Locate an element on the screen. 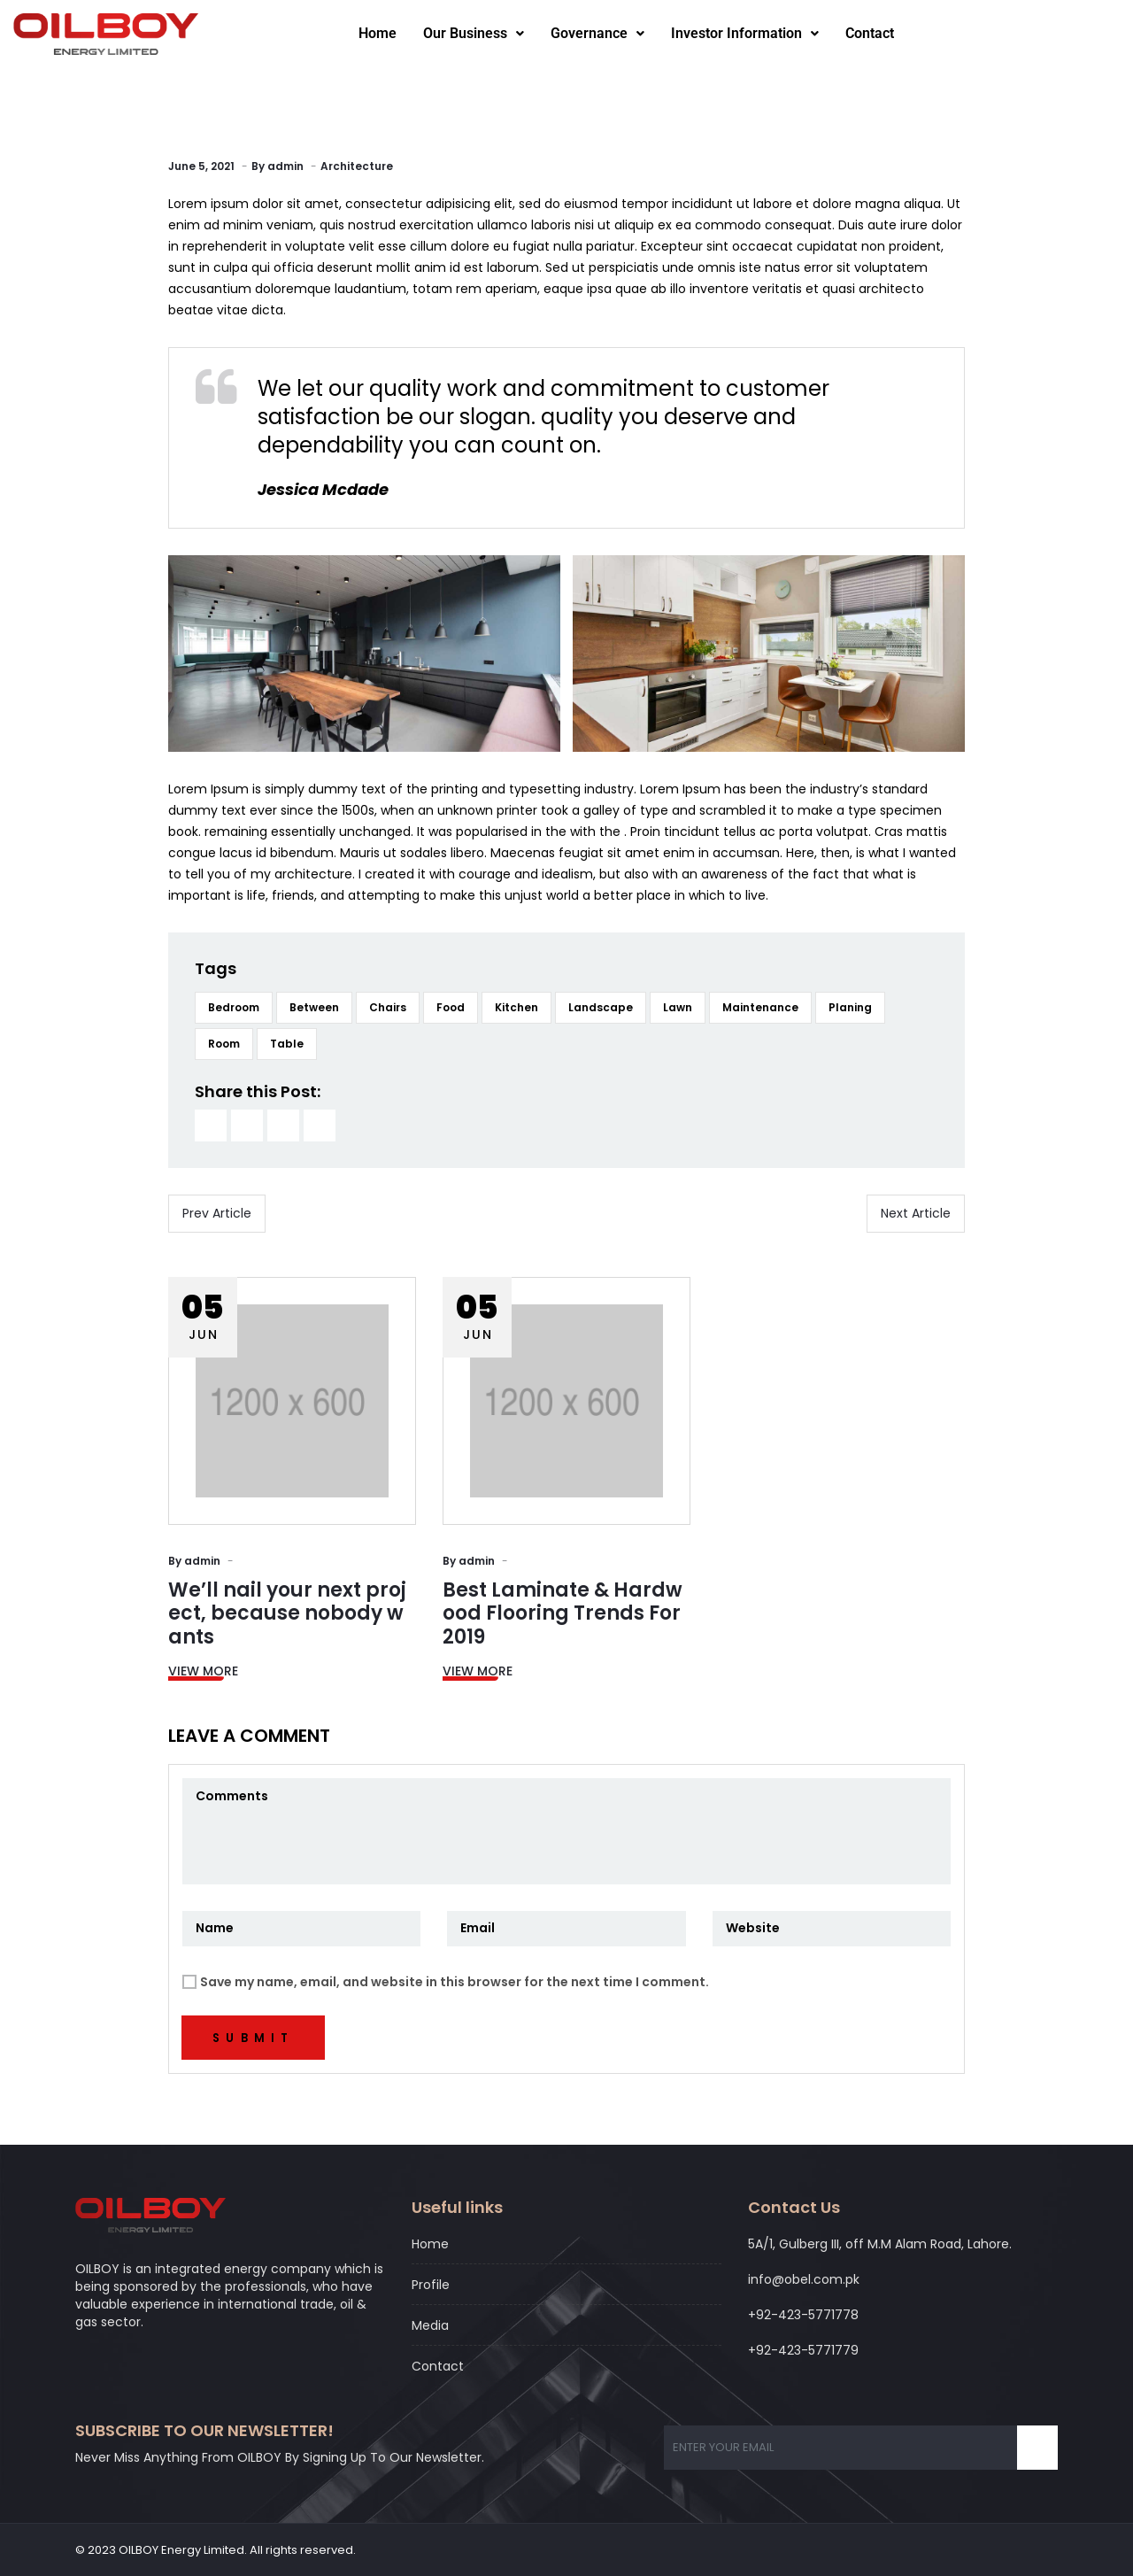 Image resolution: width=1133 pixels, height=2576 pixels. Food is located at coordinates (450, 1007).